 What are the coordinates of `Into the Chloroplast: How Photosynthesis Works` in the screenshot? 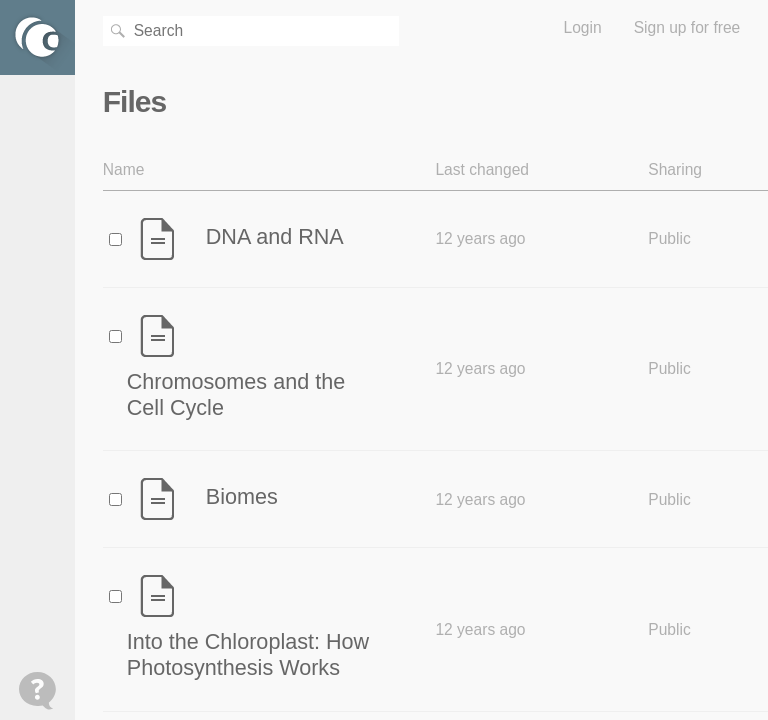 It's located at (248, 654).